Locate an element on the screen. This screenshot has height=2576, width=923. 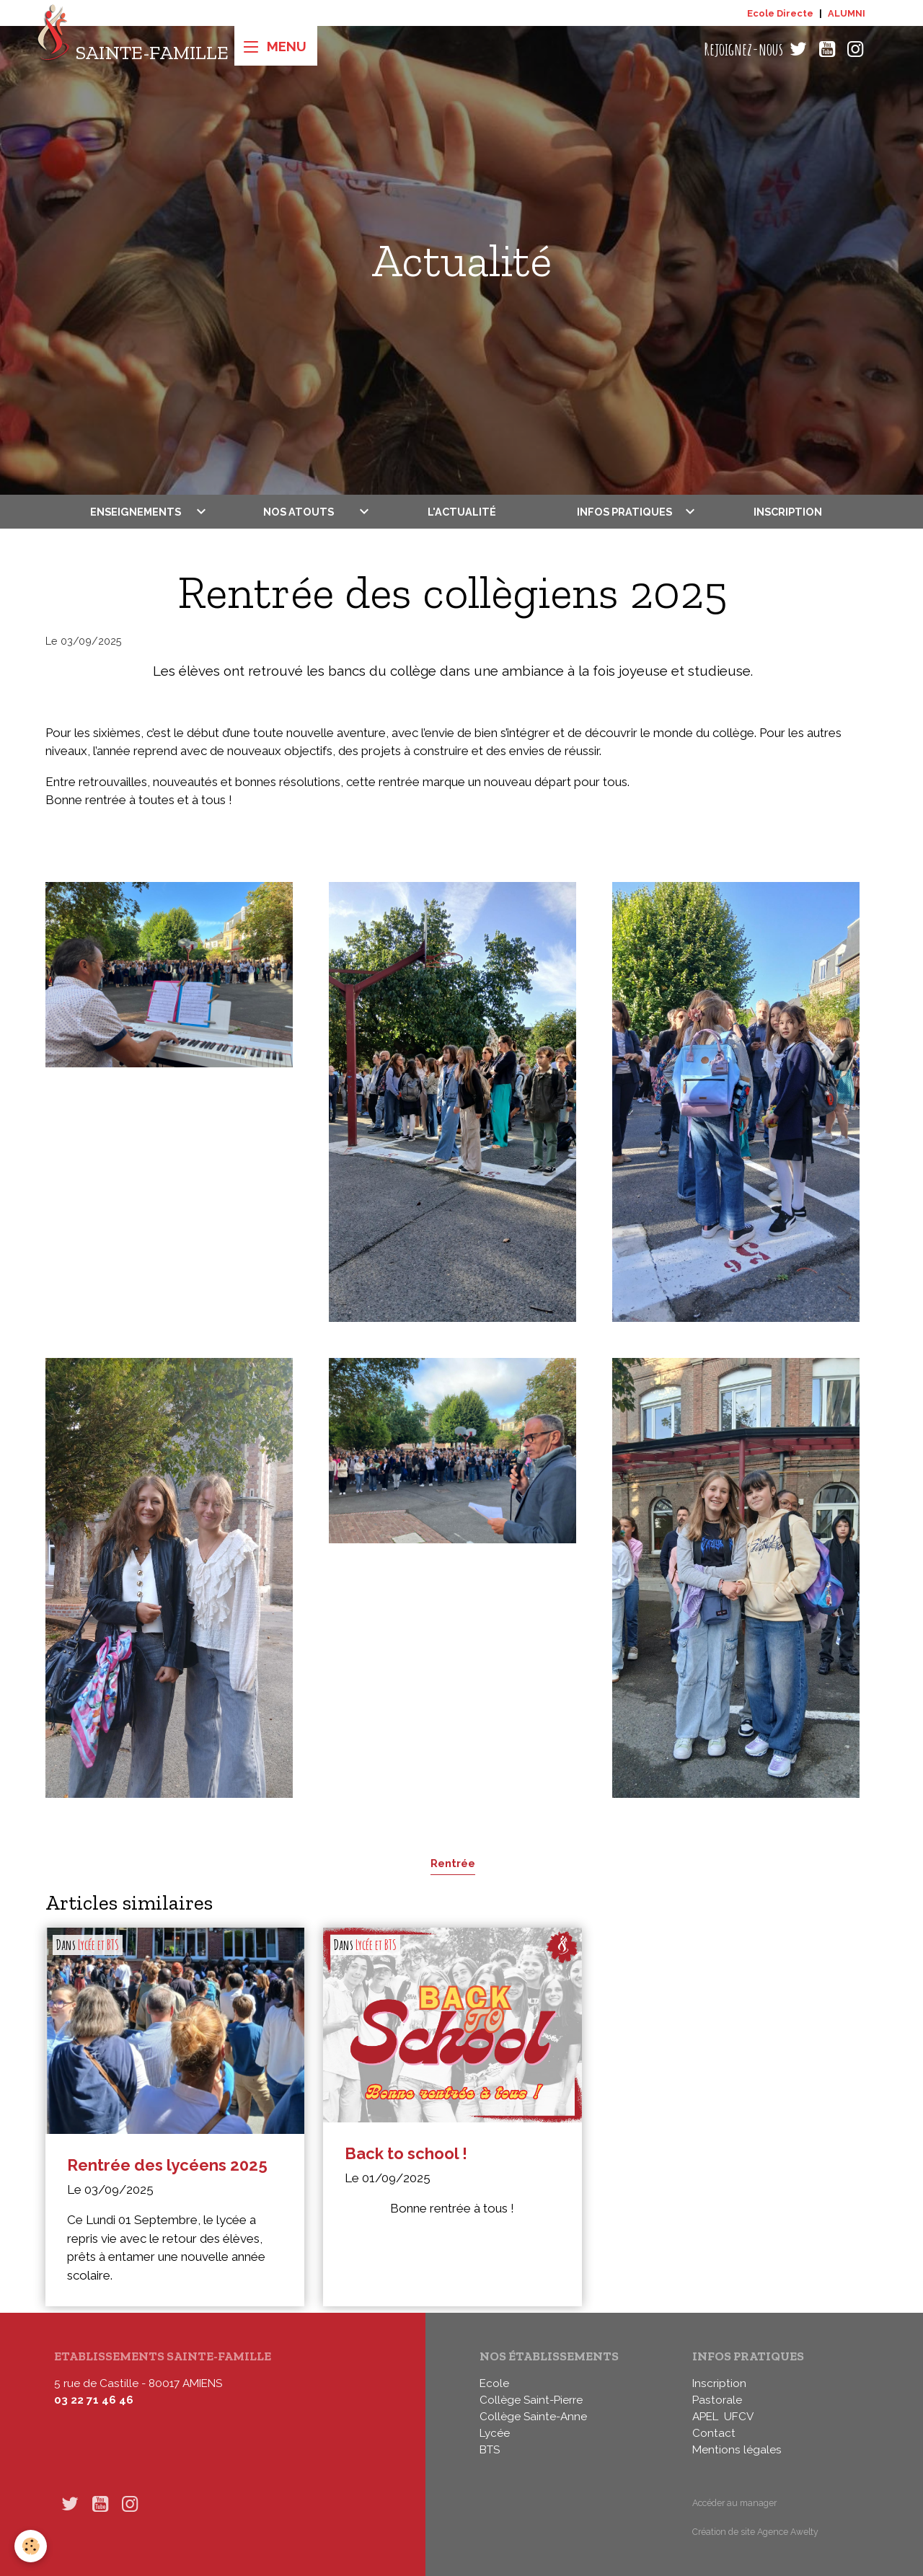
L'actualité is located at coordinates (462, 512).